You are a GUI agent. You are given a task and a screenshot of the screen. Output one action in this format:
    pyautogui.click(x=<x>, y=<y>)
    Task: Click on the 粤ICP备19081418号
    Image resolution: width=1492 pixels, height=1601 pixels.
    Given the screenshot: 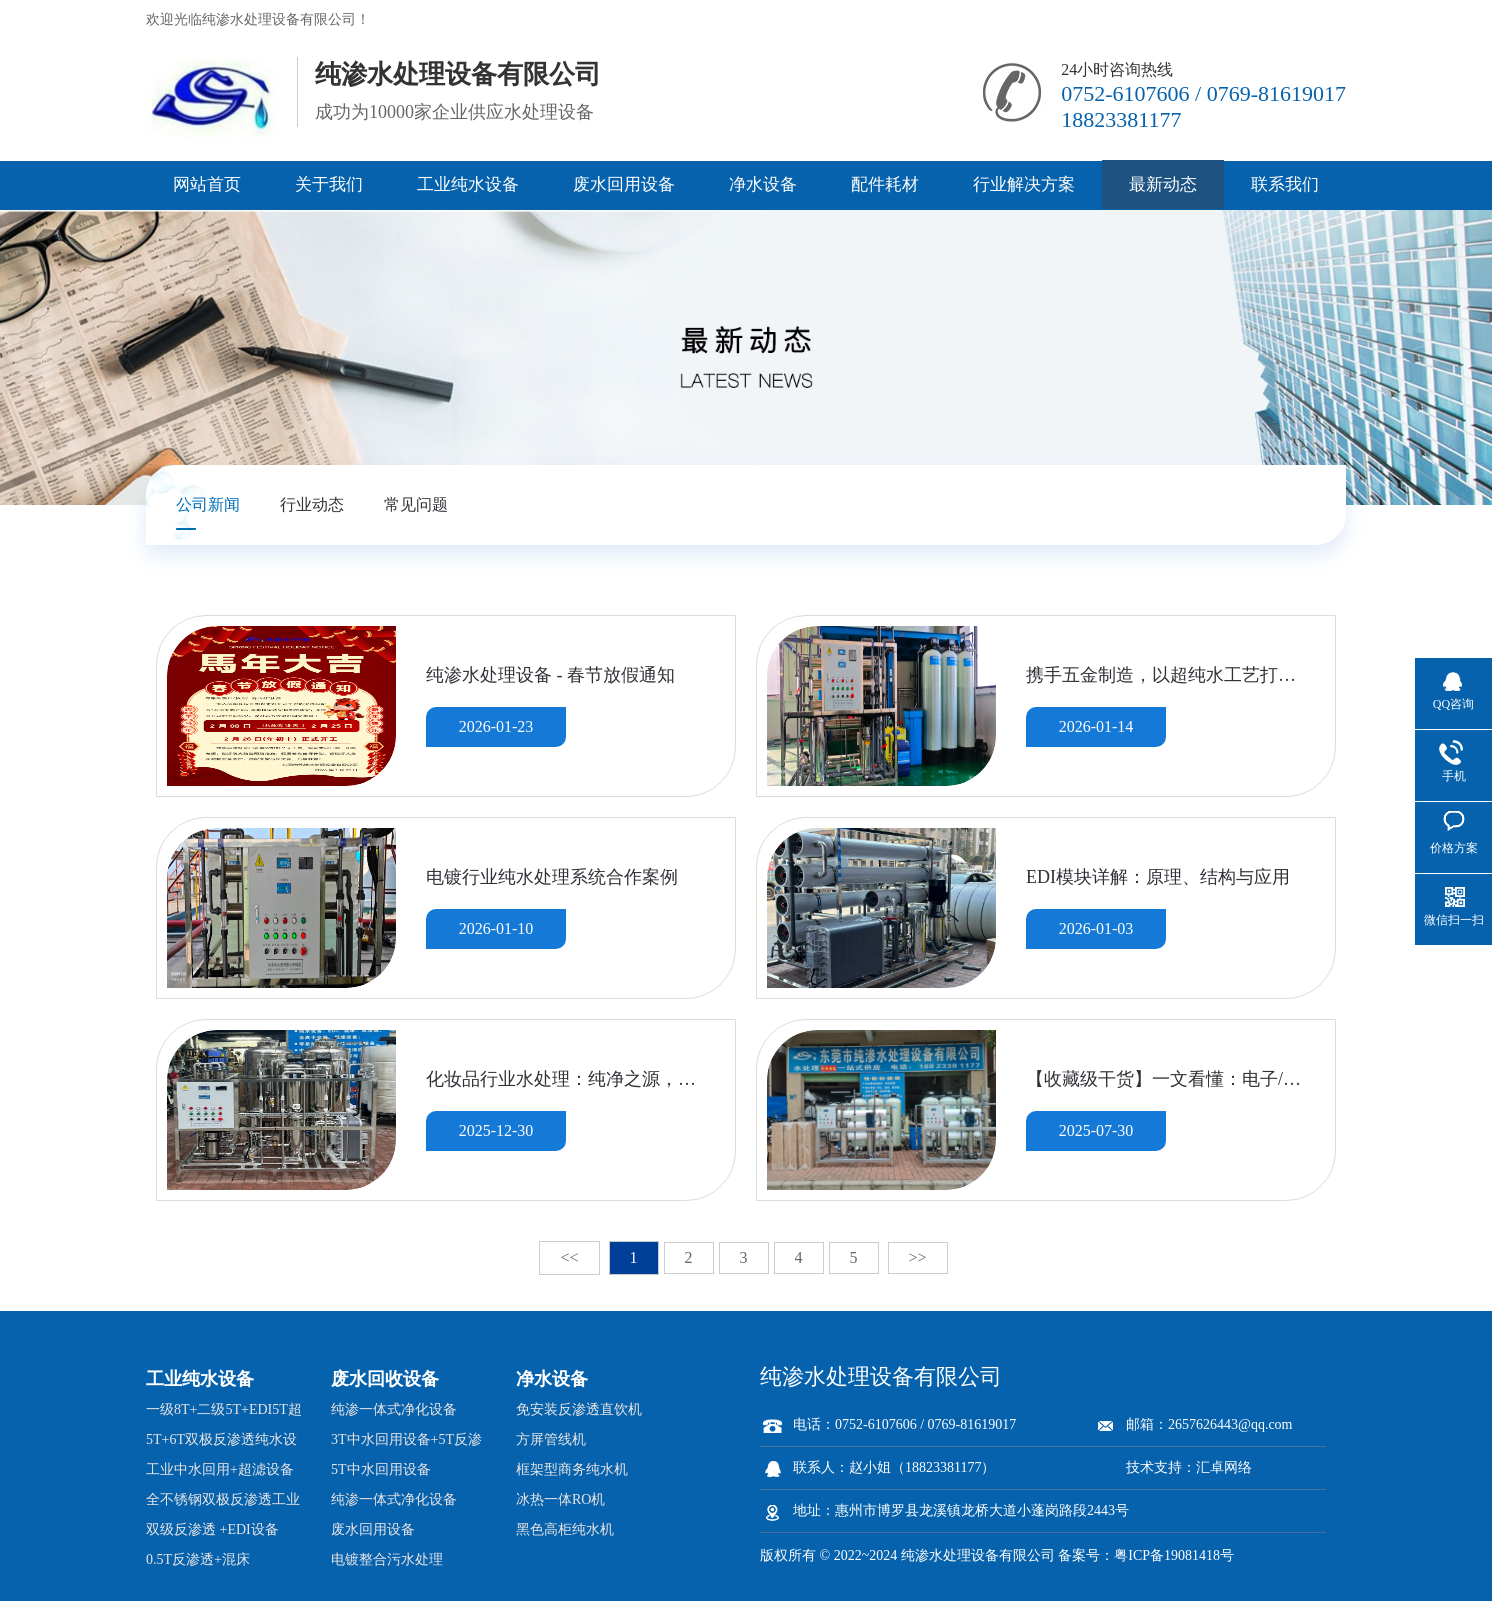 What is the action you would take?
    pyautogui.click(x=1174, y=1555)
    